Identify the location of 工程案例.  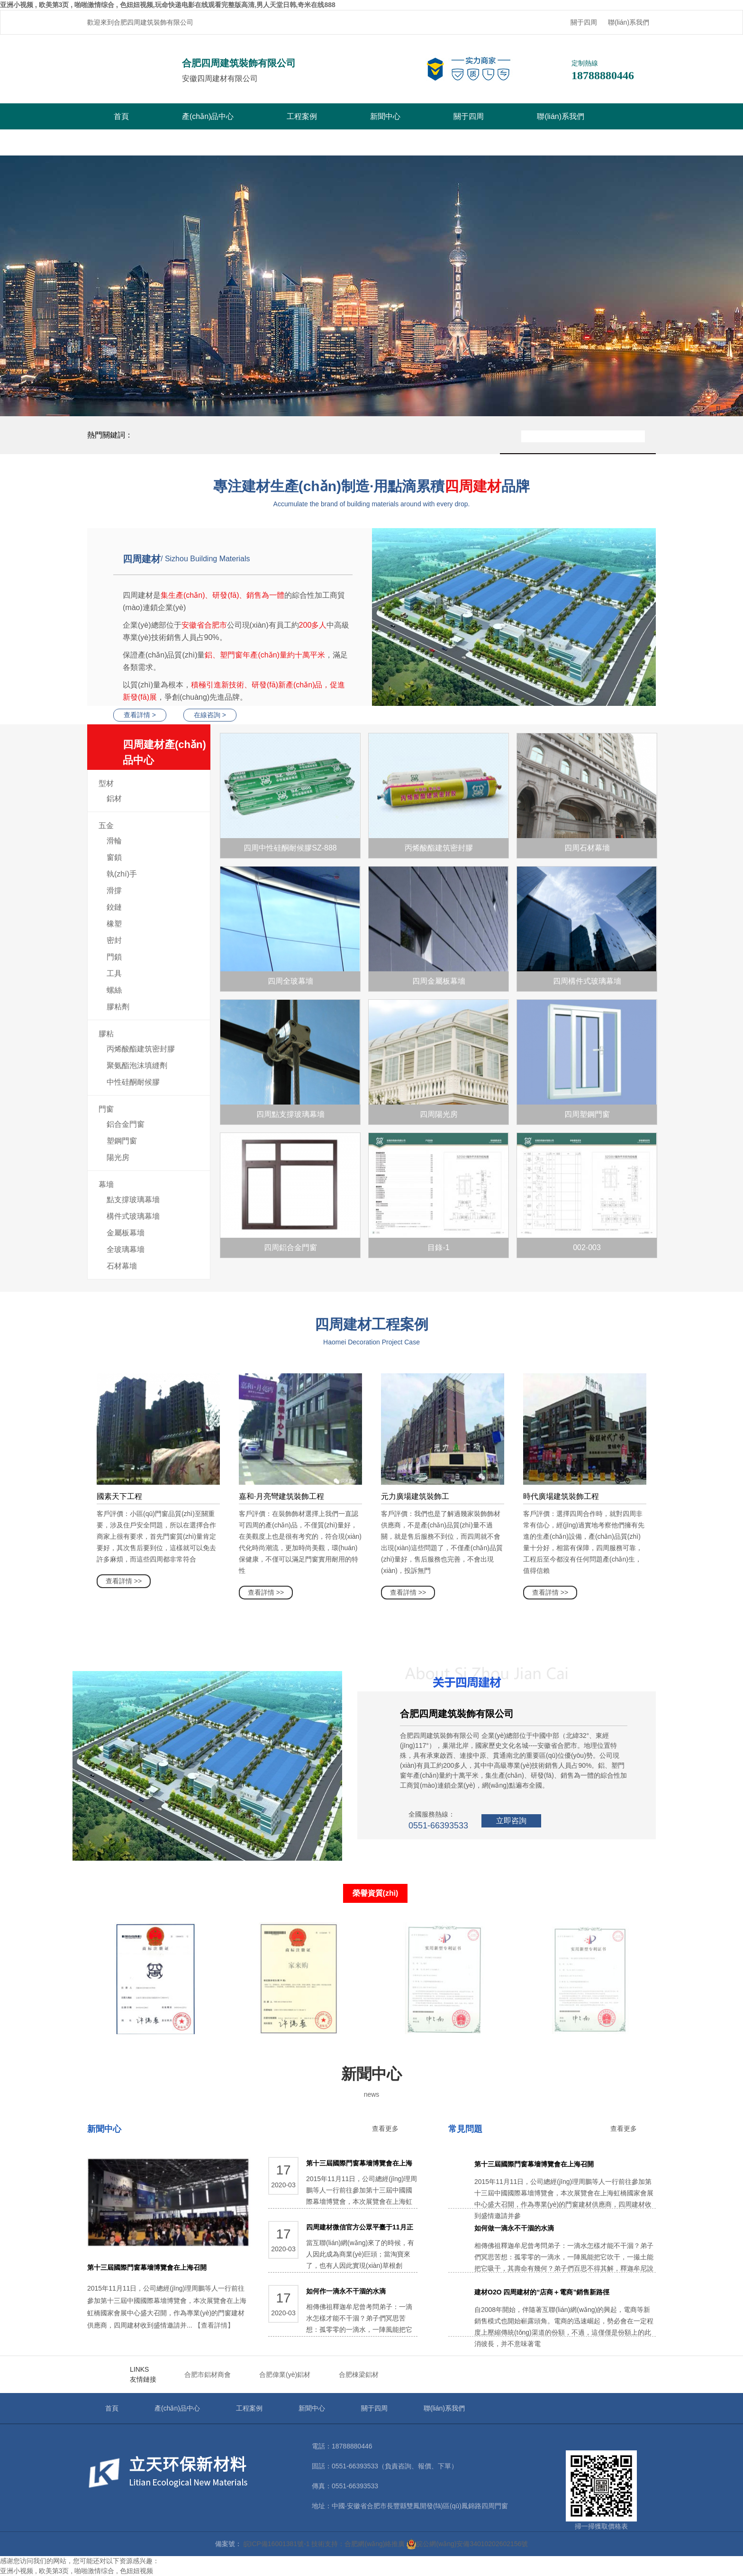
(302, 116).